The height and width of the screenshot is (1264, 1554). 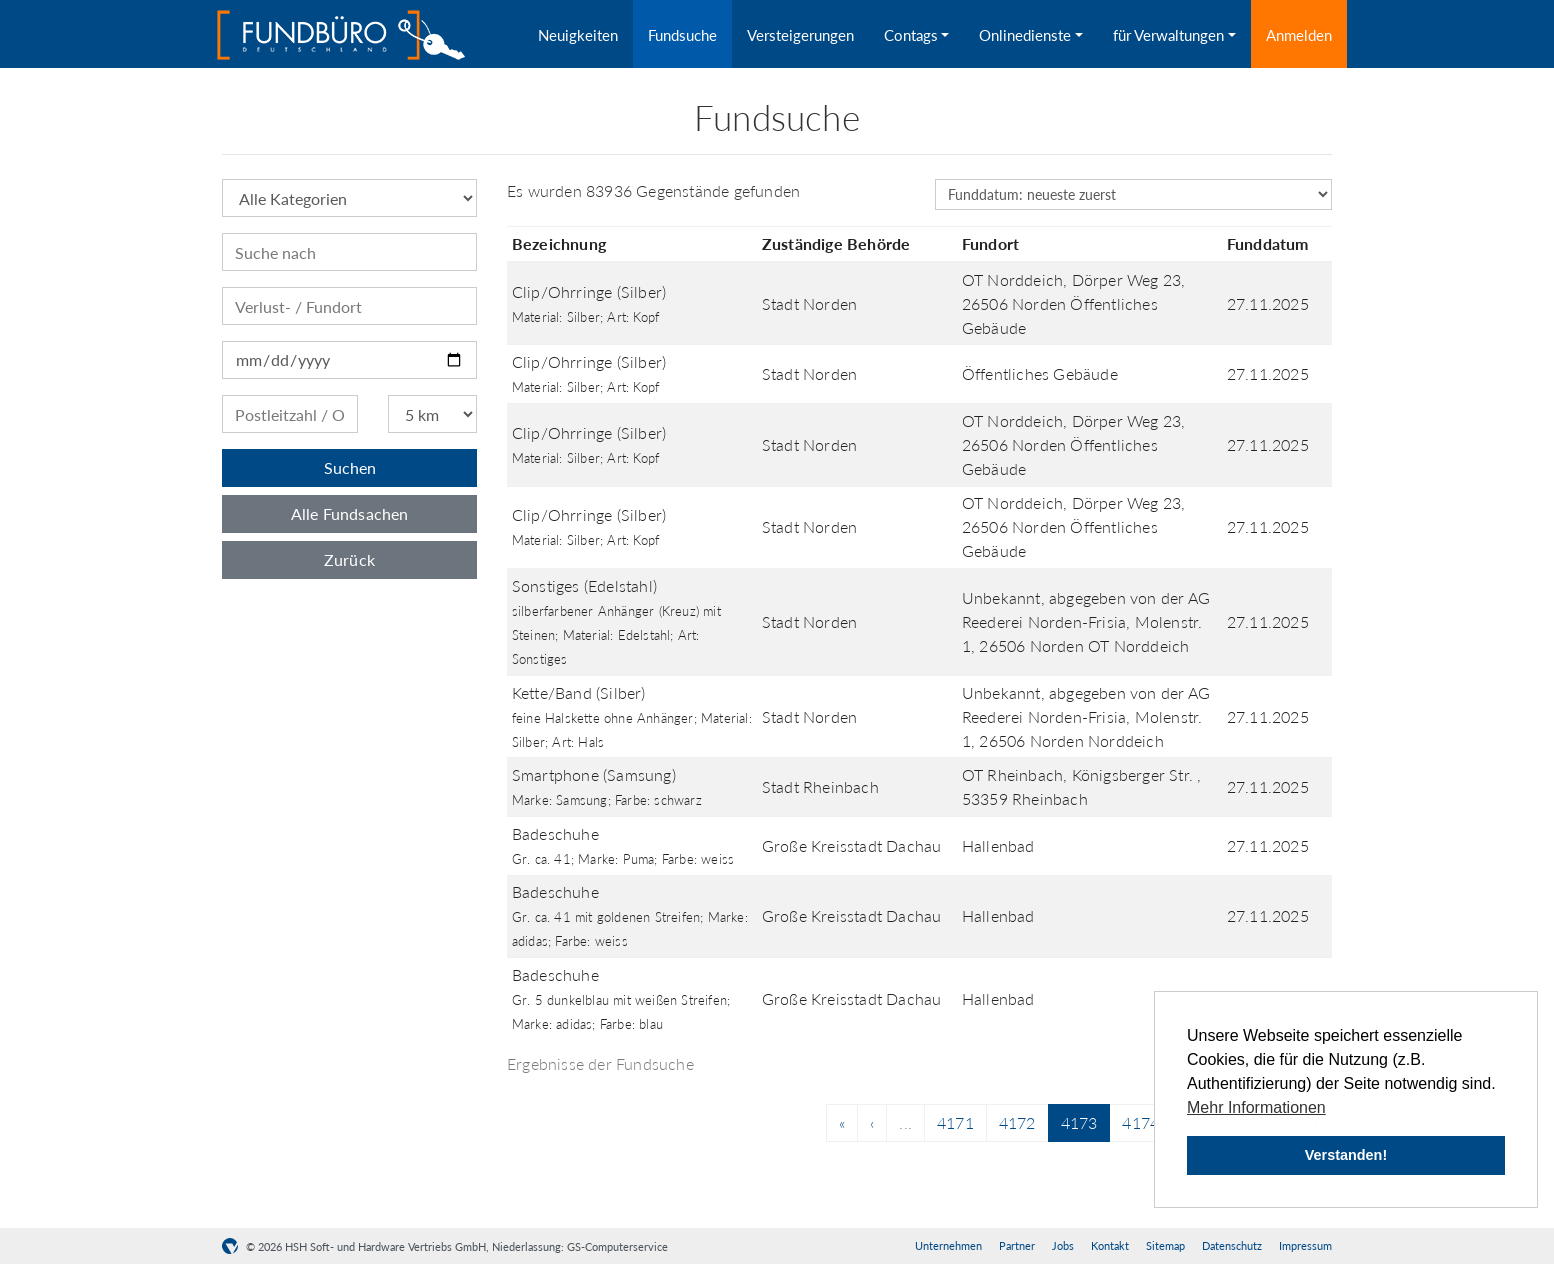 What do you see at coordinates (1256, 1107) in the screenshot?
I see `Mehr Informationen [button]` at bounding box center [1256, 1107].